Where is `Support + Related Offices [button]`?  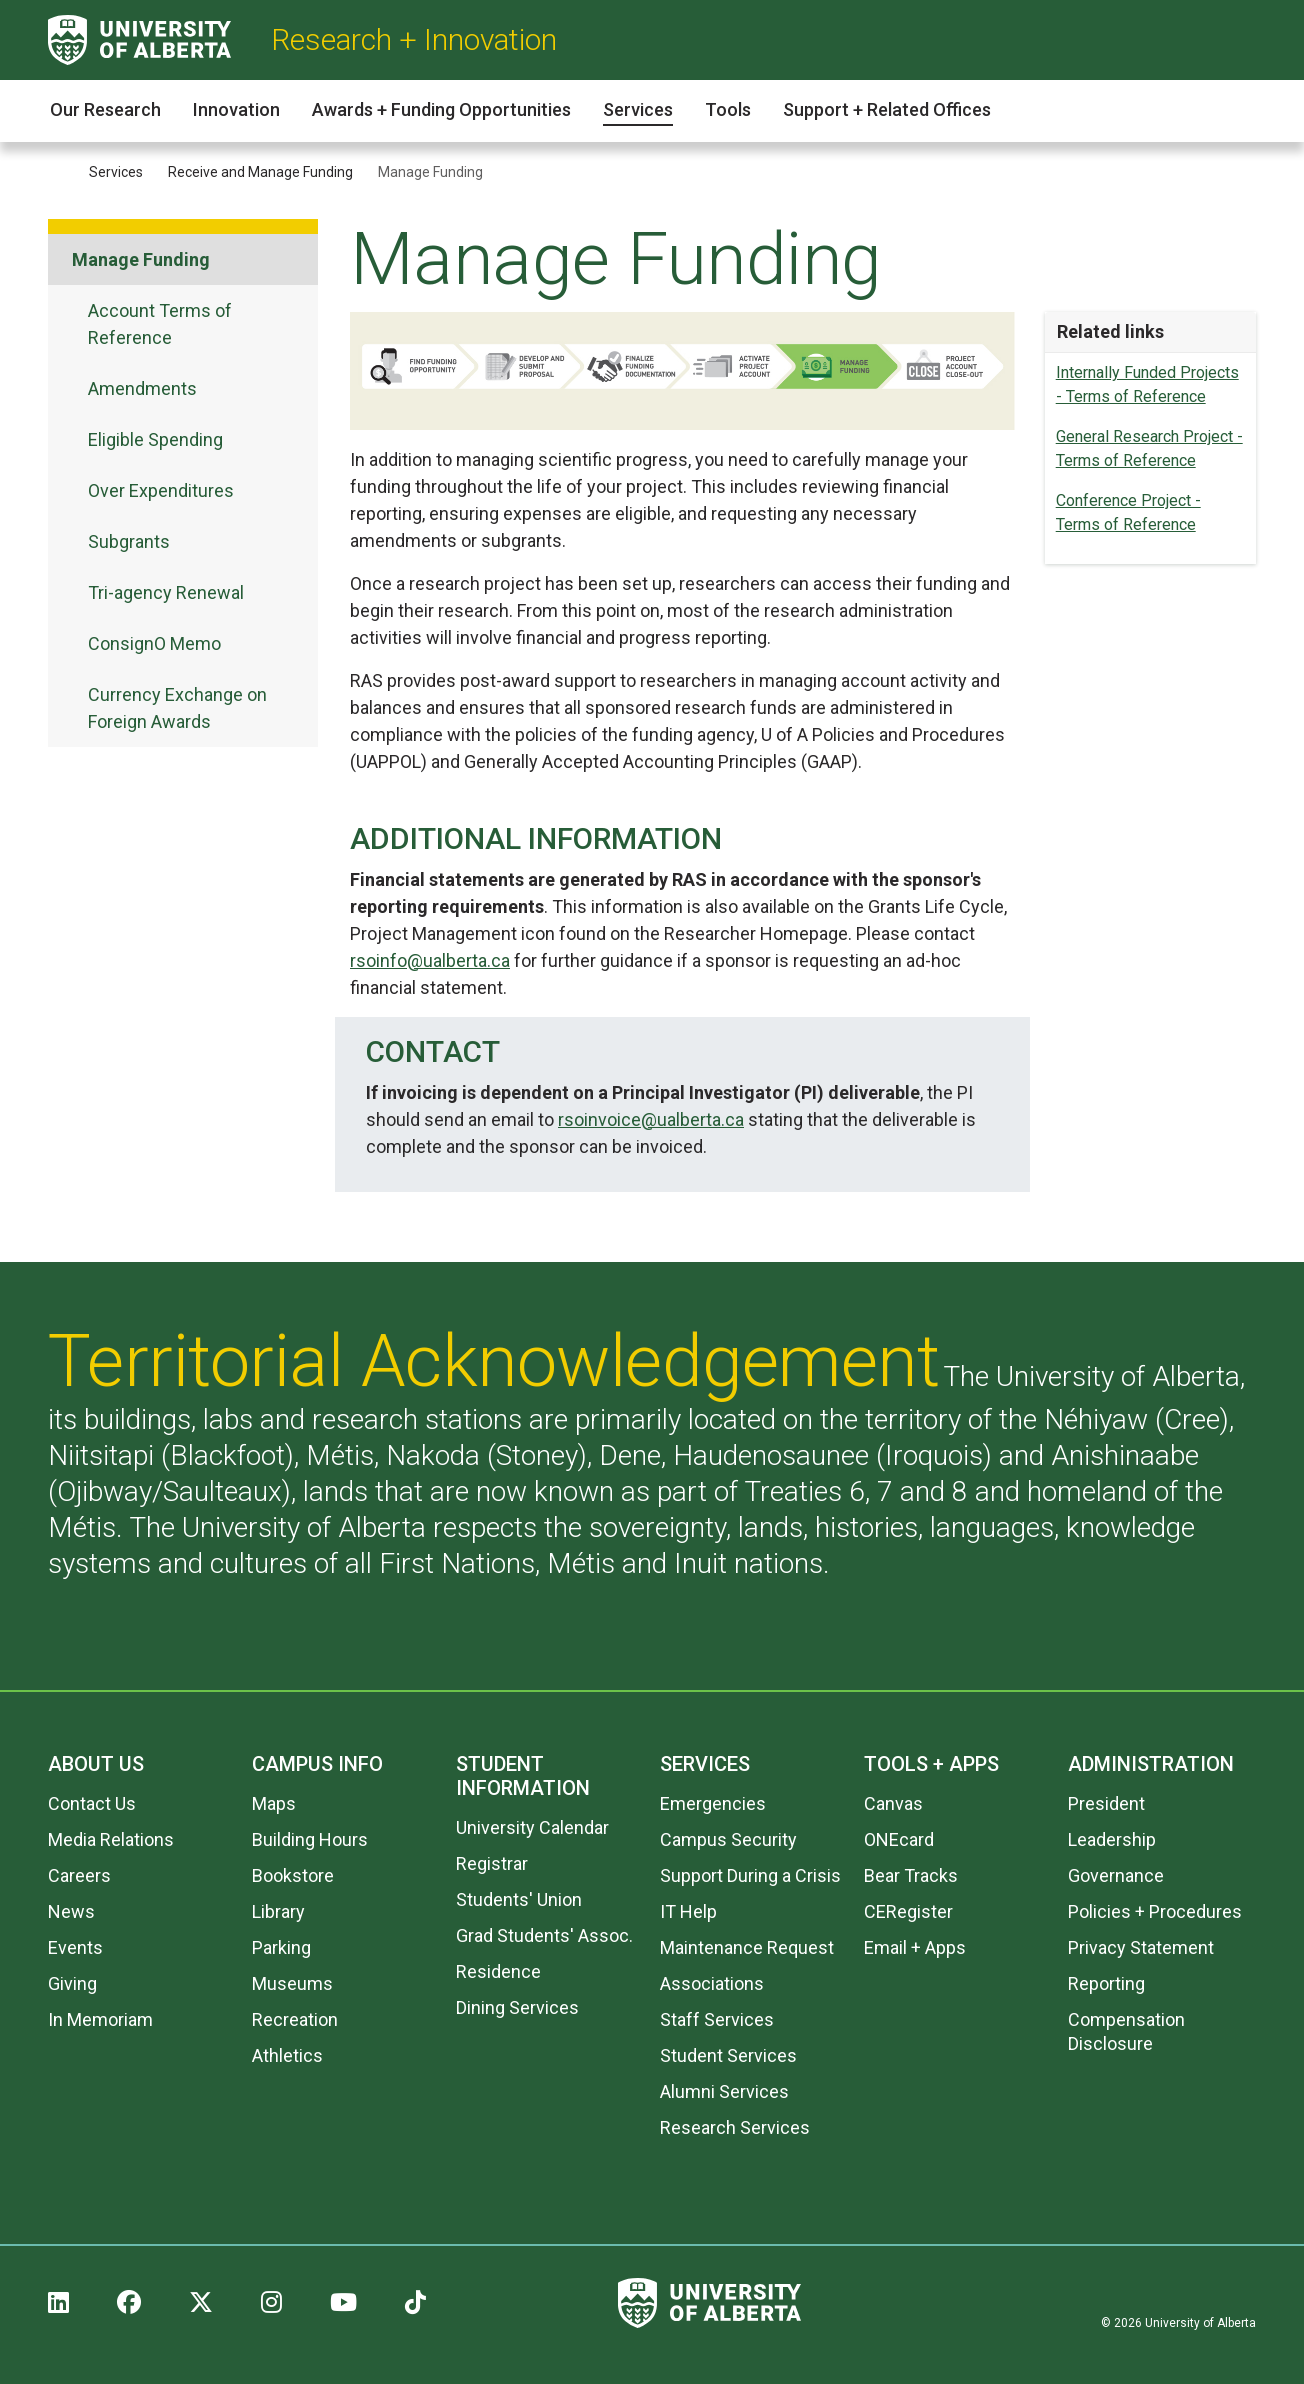
Support + Related Offices [button] is located at coordinates (887, 109).